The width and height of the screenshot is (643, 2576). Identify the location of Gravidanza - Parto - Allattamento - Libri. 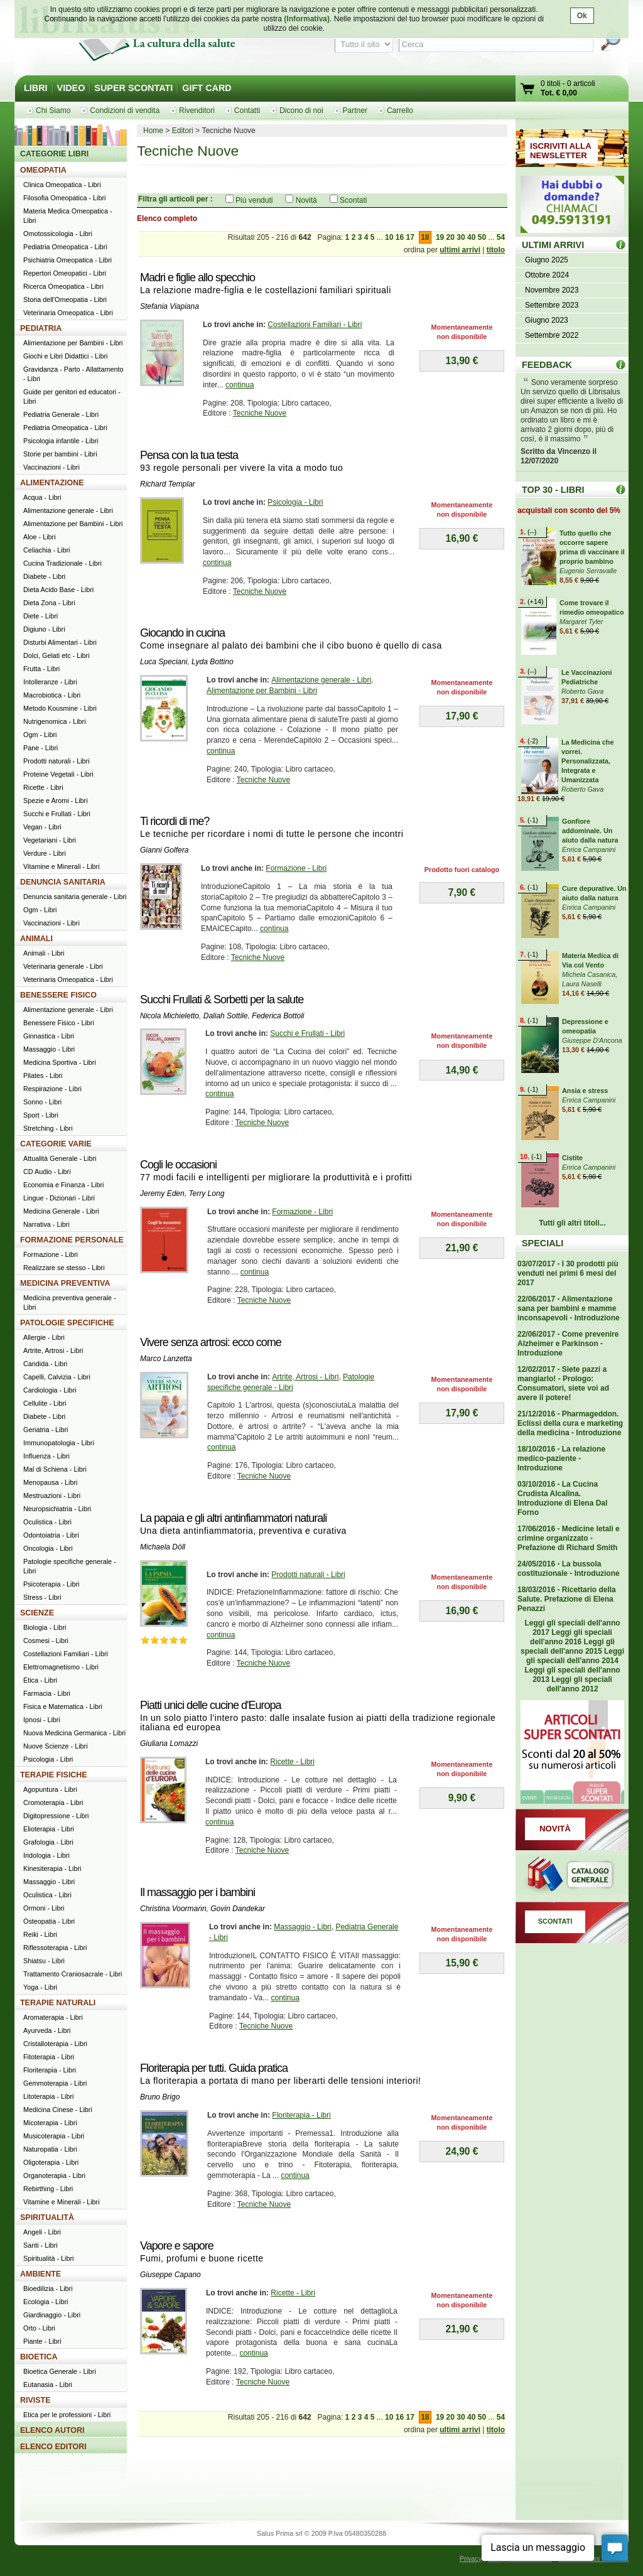
(73, 373).